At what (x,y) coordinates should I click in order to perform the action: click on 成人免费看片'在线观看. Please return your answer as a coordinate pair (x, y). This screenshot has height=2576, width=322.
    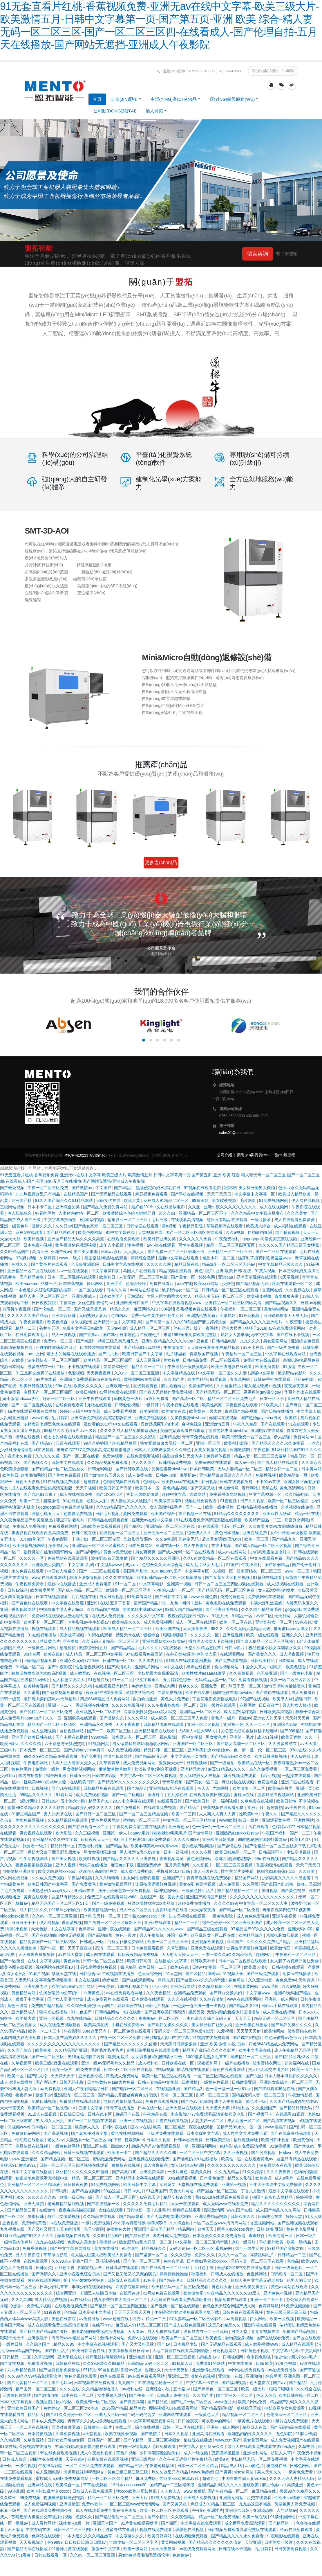
    Looking at the image, I should click on (108, 1999).